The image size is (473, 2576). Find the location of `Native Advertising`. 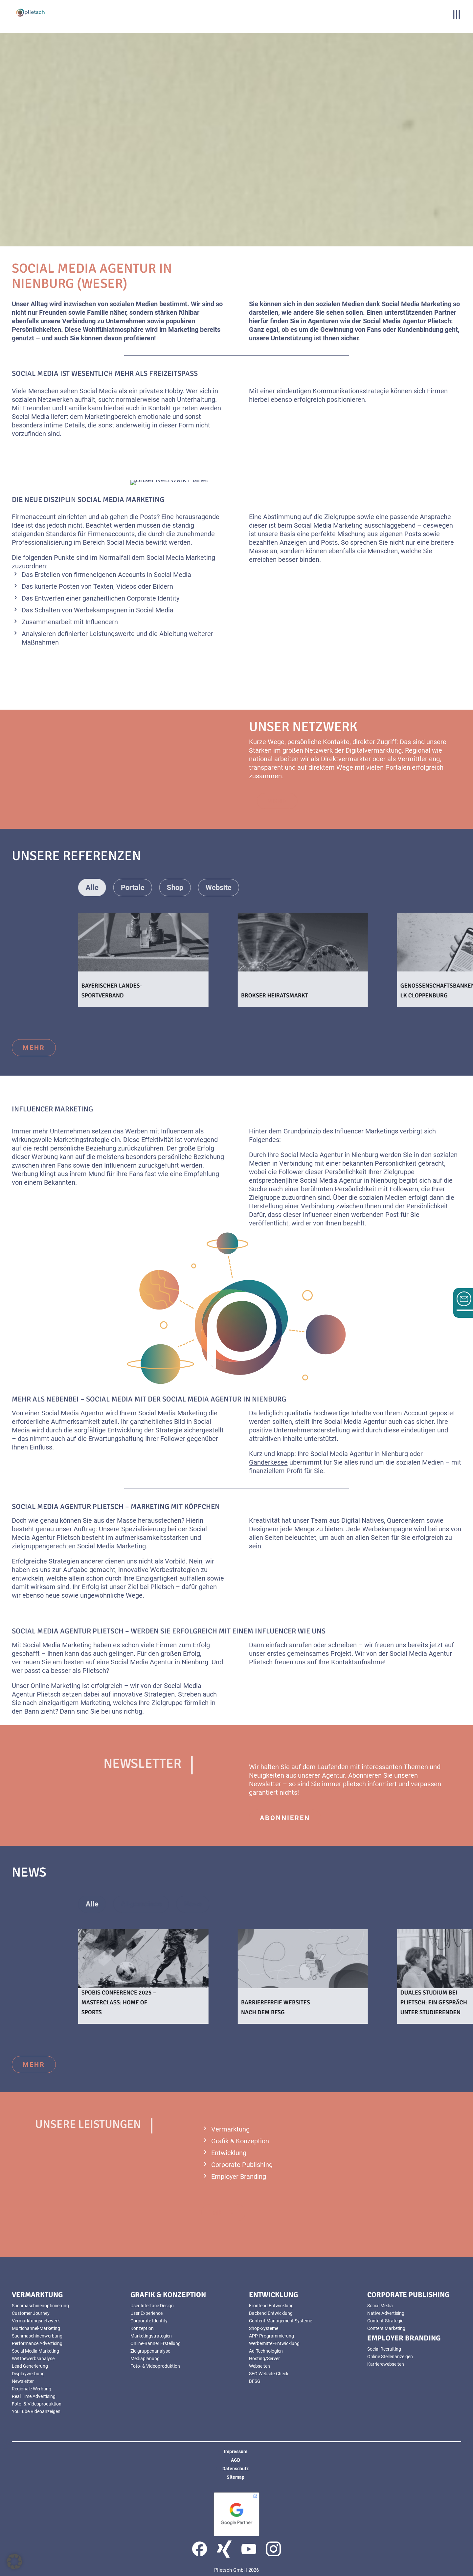

Native Advertising is located at coordinates (385, 2313).